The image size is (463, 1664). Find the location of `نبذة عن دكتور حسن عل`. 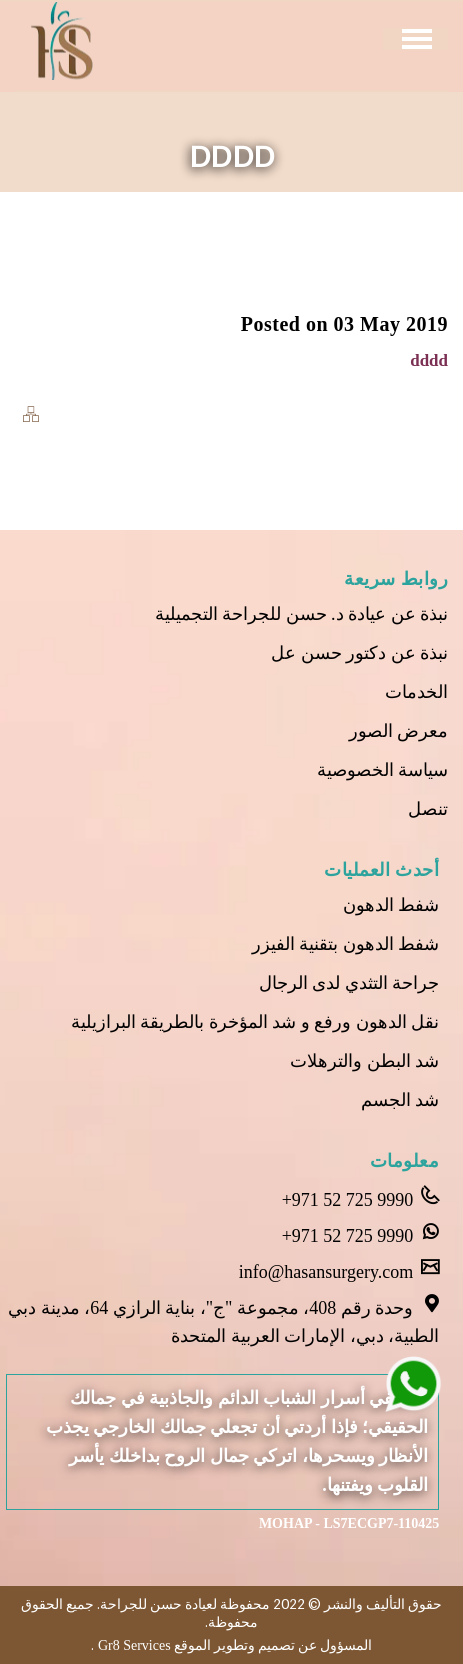

نبذة عن دكتور حسن عل is located at coordinates (359, 653).